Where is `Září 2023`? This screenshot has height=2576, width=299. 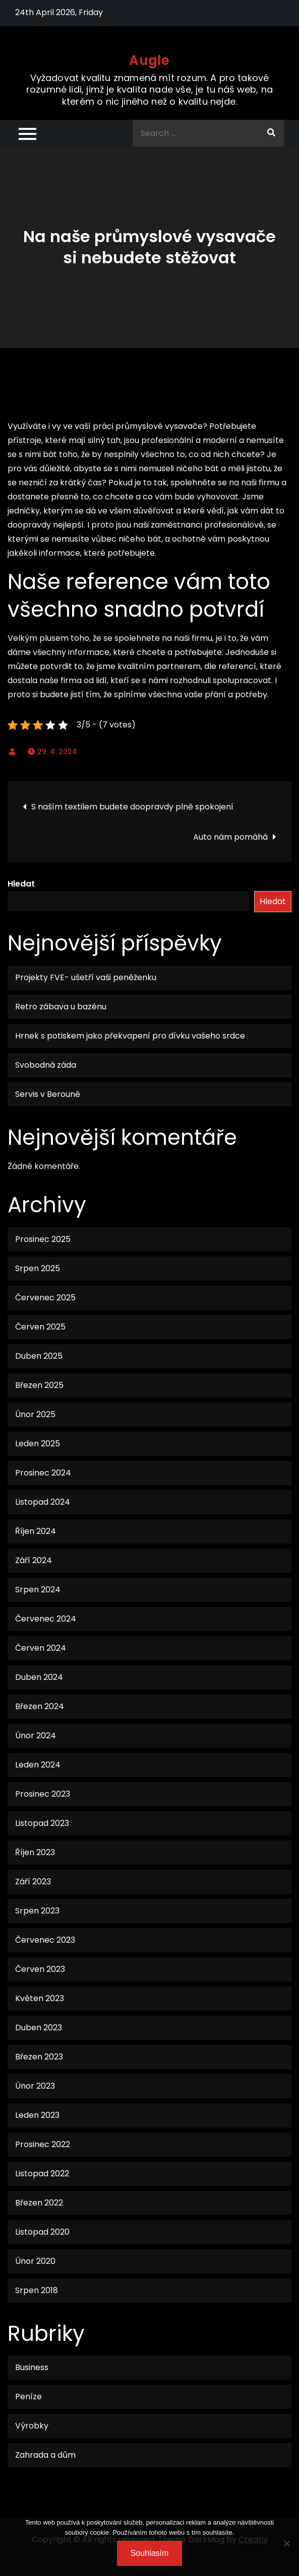
Září 2023 is located at coordinates (33, 1881).